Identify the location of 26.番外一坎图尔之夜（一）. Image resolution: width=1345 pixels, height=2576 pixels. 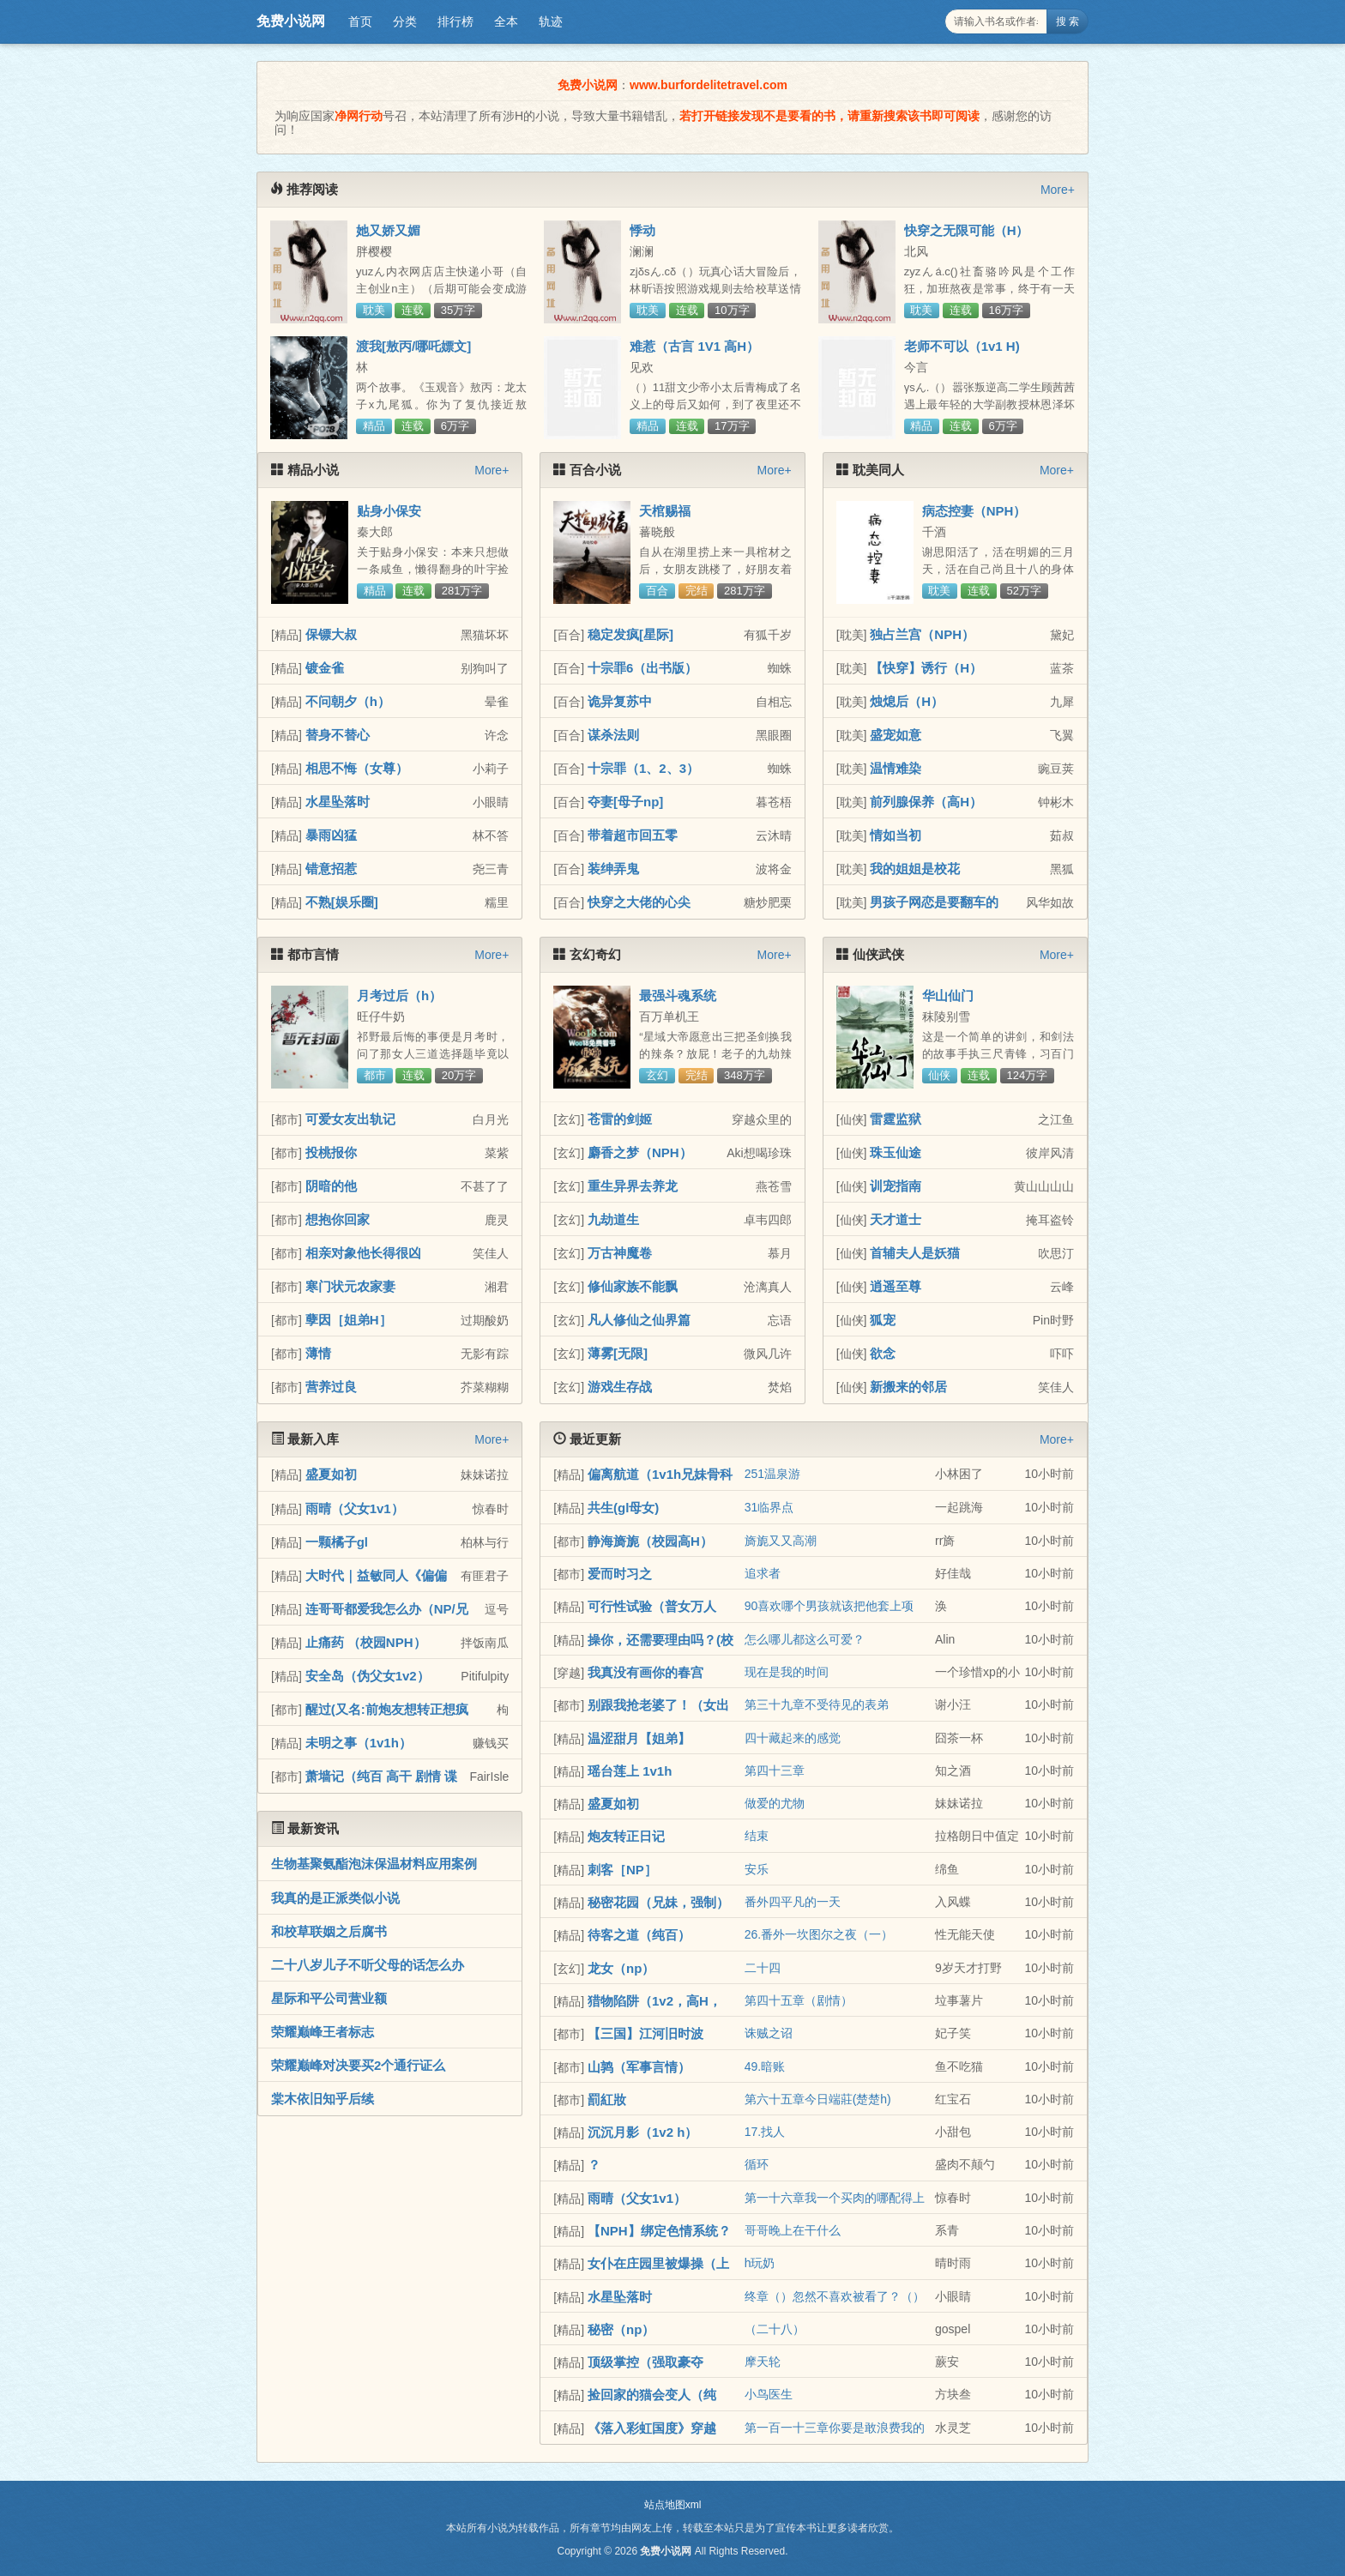
(819, 1934).